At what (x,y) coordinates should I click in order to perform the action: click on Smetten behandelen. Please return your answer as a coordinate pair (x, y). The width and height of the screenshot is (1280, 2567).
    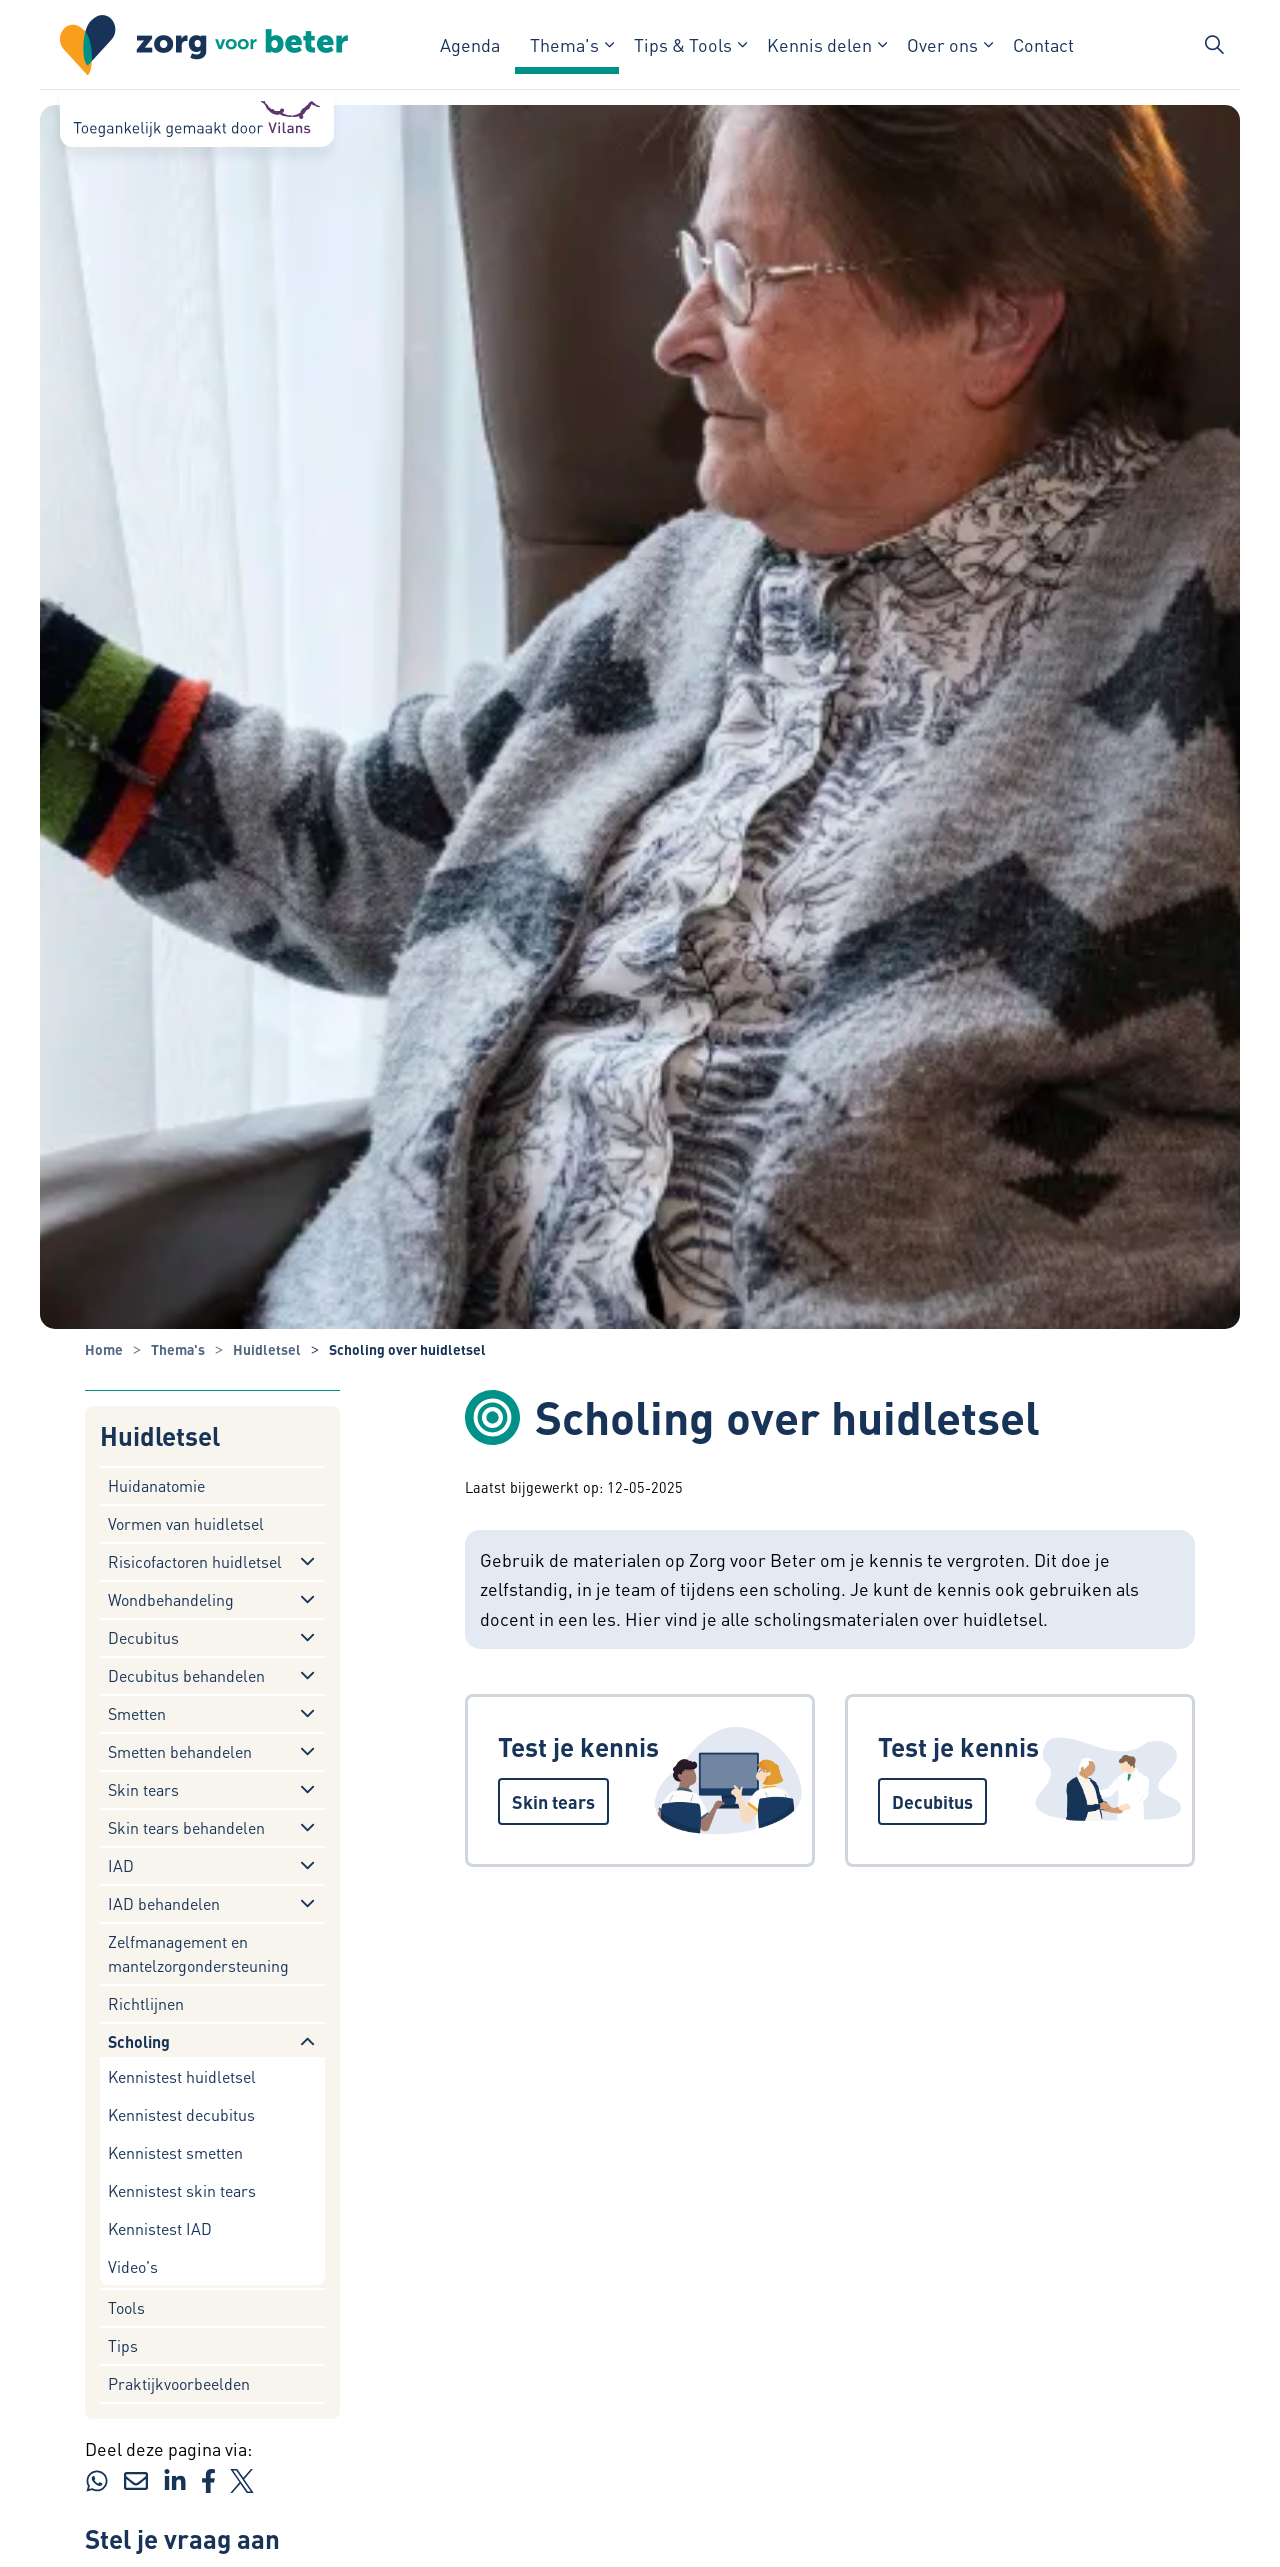
    Looking at the image, I should click on (180, 1751).